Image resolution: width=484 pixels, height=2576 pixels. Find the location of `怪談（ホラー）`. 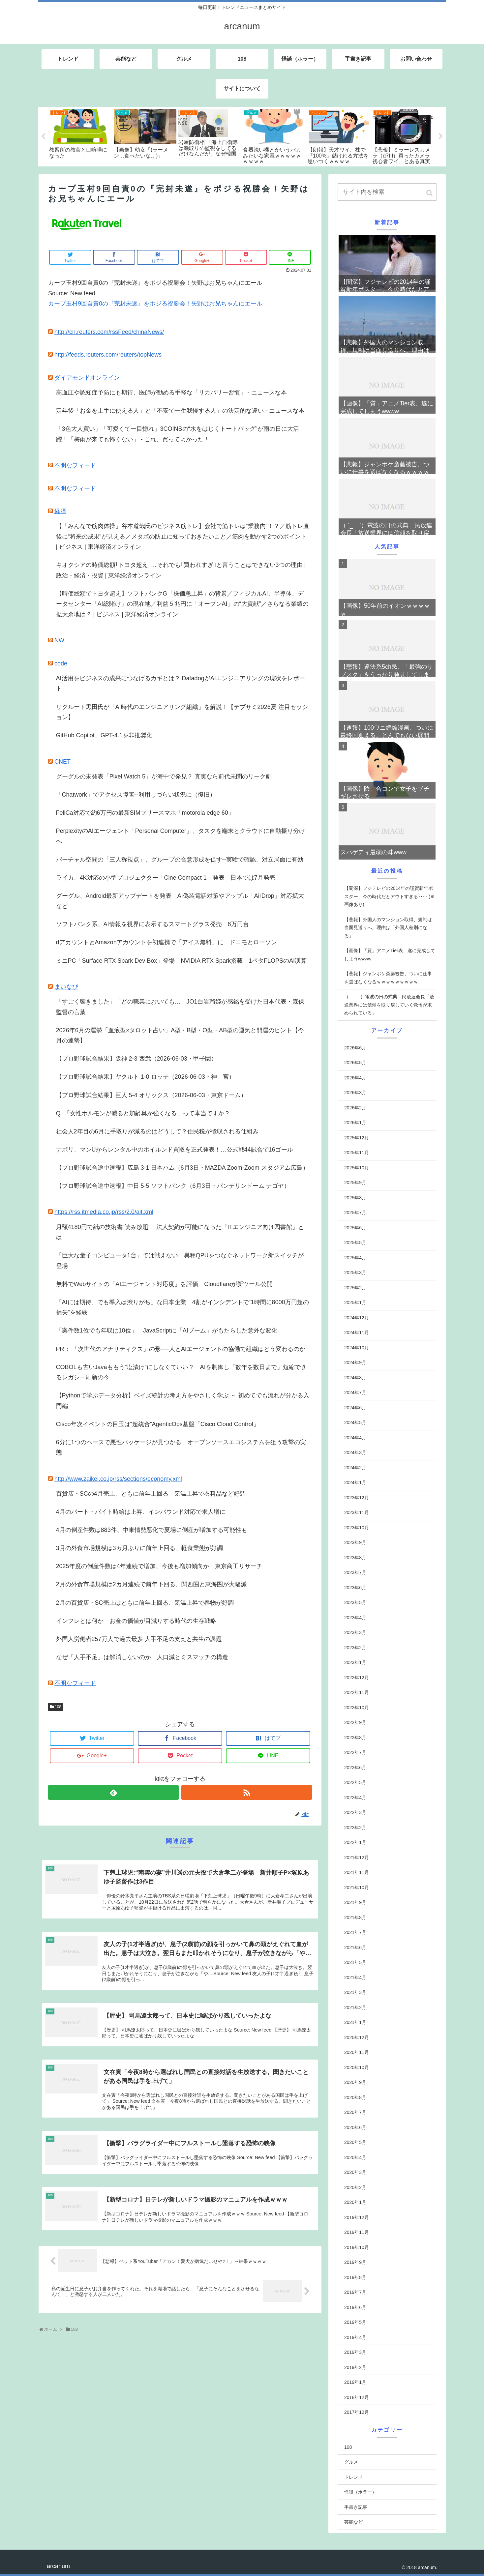

怪談（ホラー） is located at coordinates (360, 2492).